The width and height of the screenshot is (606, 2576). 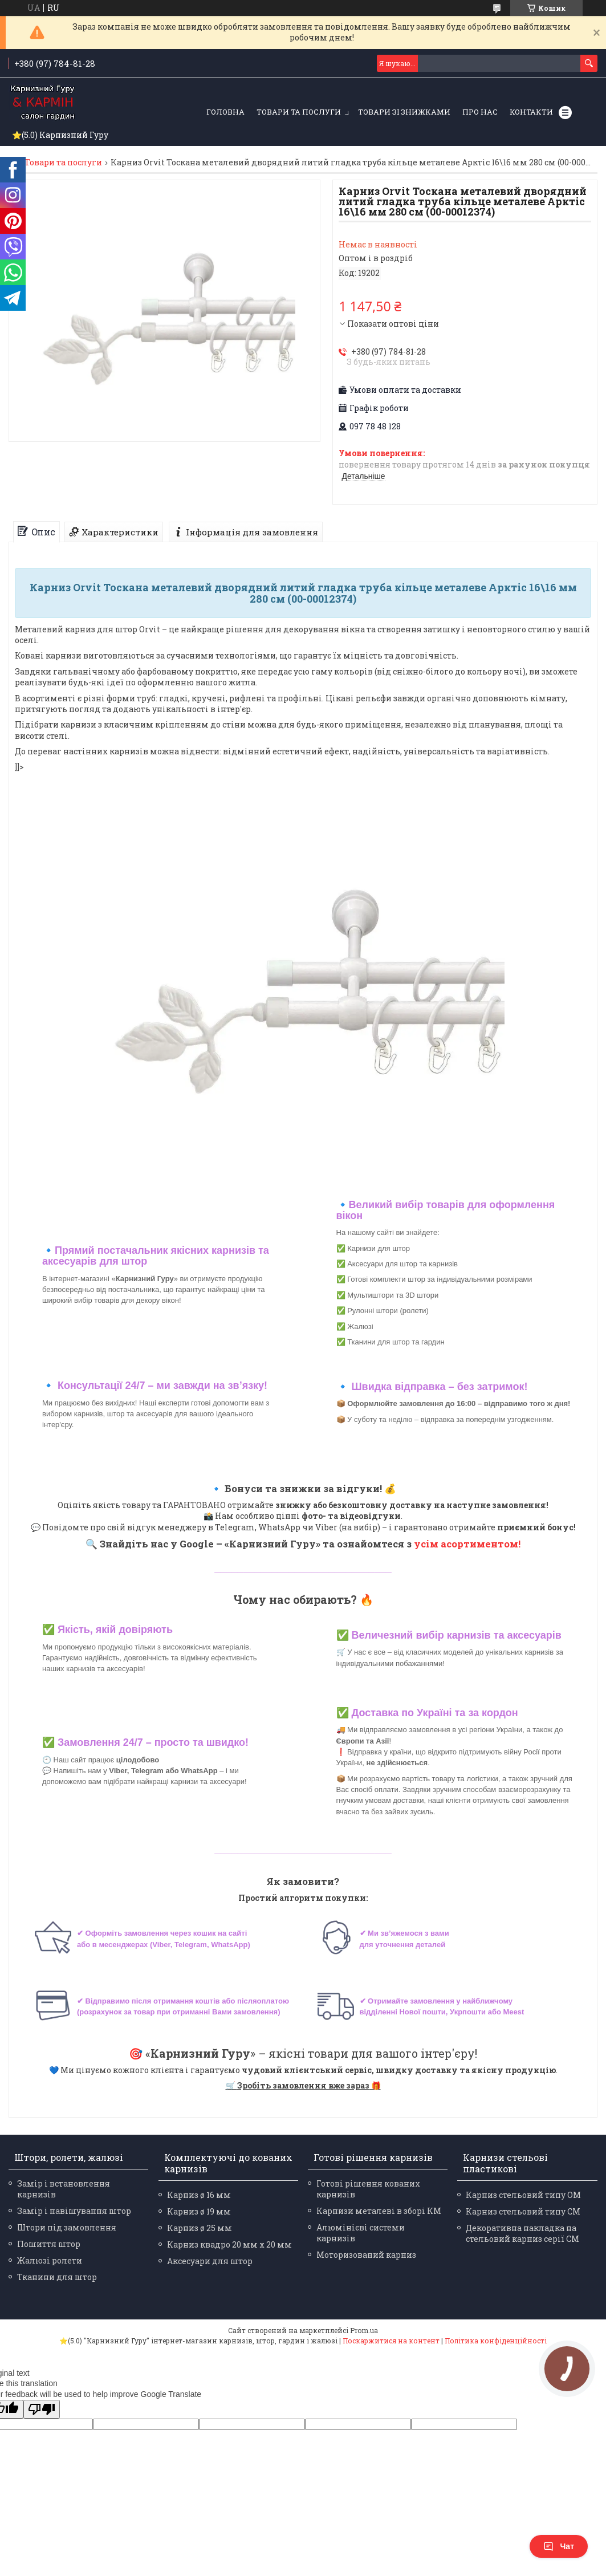 I want to click on Тканини для штор, so click(x=57, y=2277).